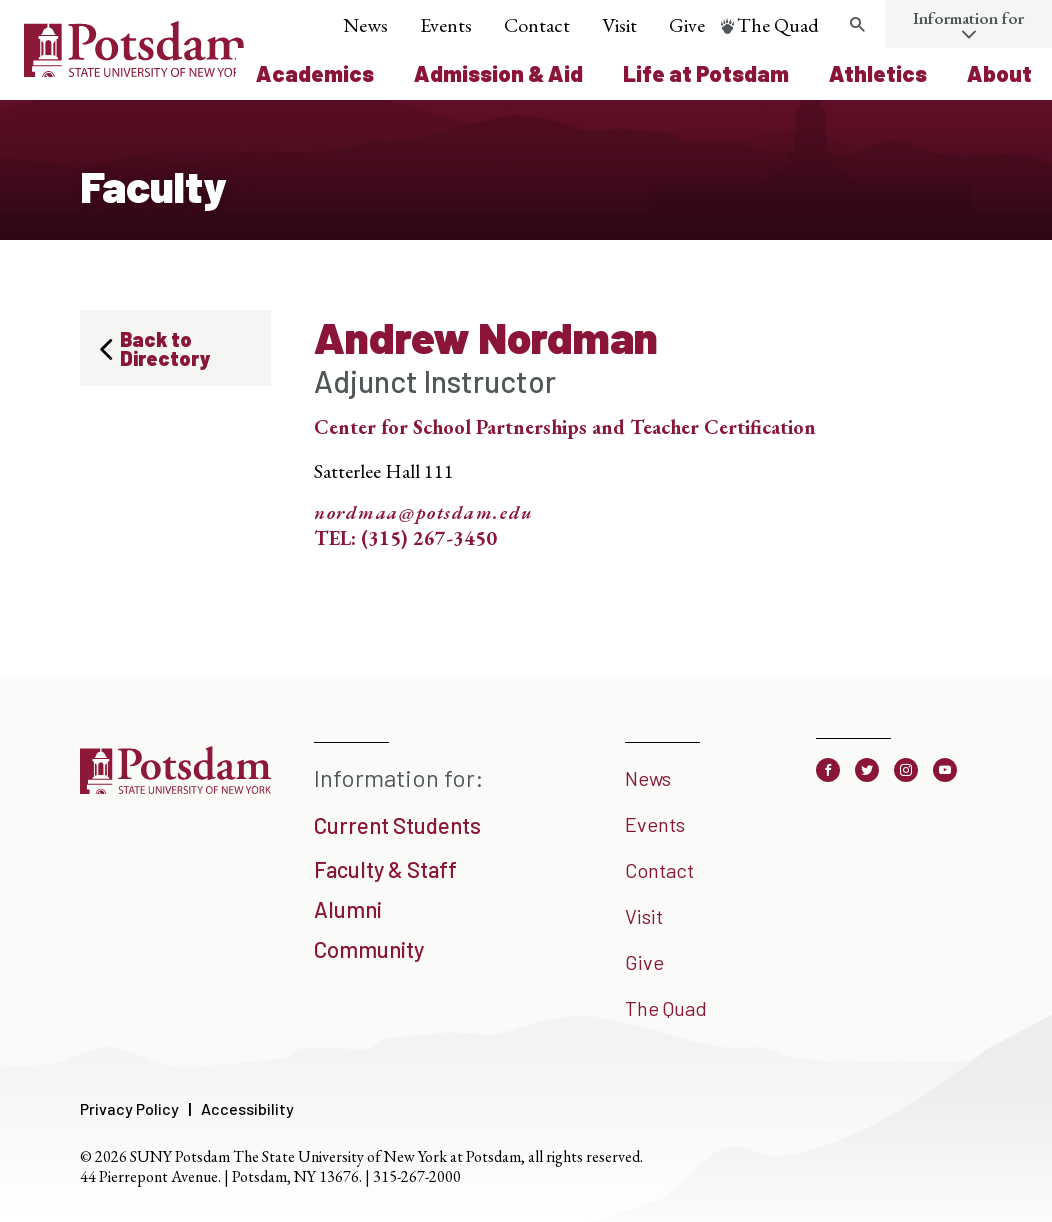 The image size is (1052, 1222). I want to click on The Quad, so click(778, 25).